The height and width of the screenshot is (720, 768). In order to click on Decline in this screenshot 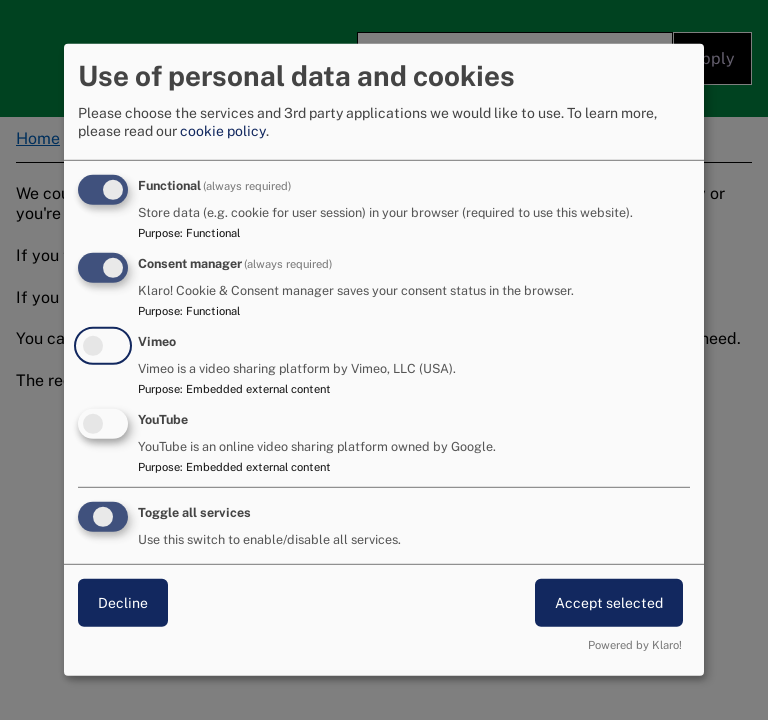, I will do `click(123, 602)`.